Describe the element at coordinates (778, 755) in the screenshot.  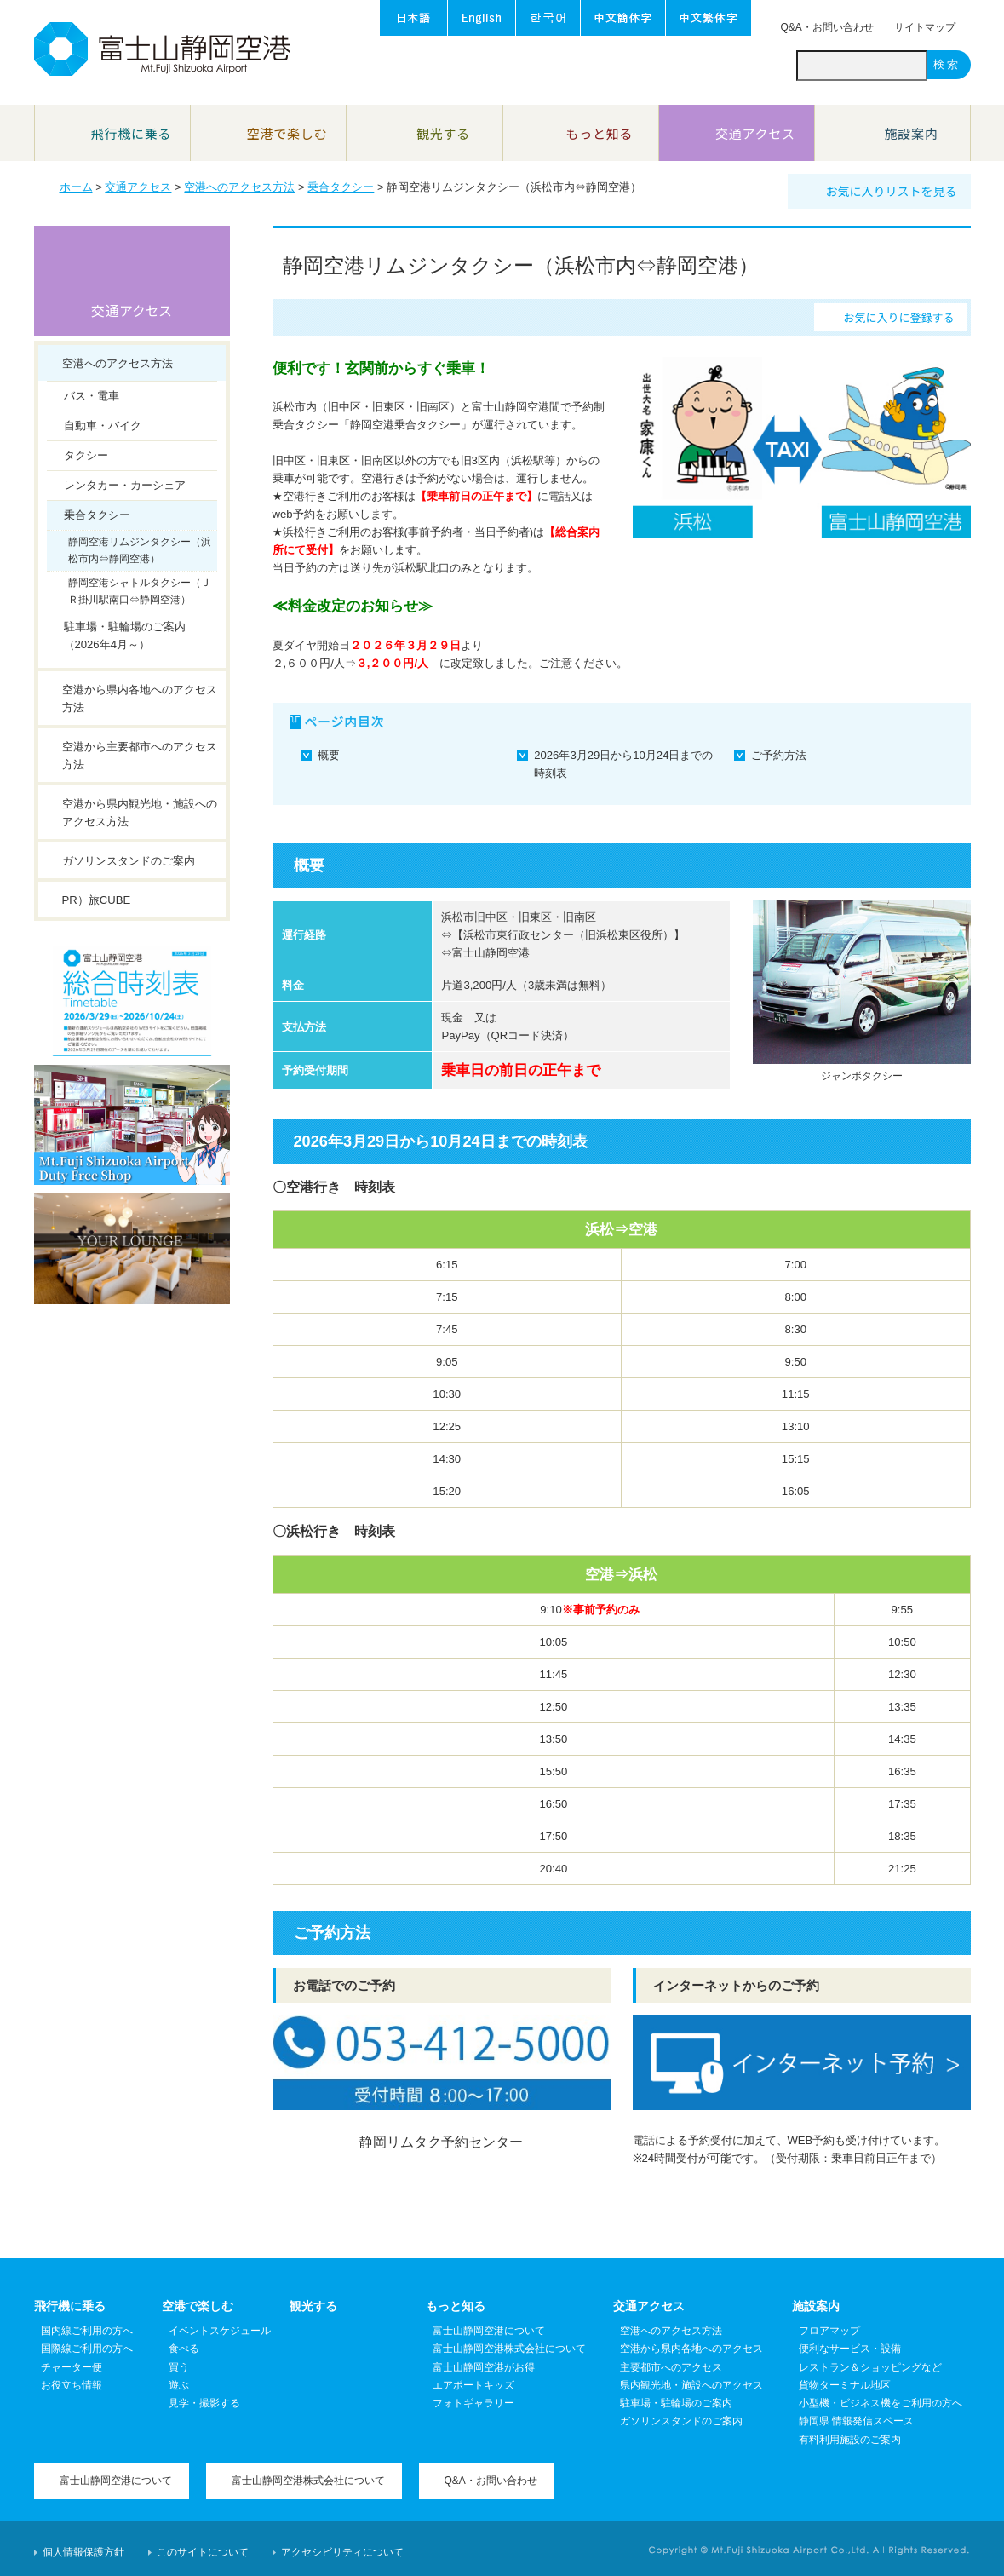
I see `ご予約方法` at that location.